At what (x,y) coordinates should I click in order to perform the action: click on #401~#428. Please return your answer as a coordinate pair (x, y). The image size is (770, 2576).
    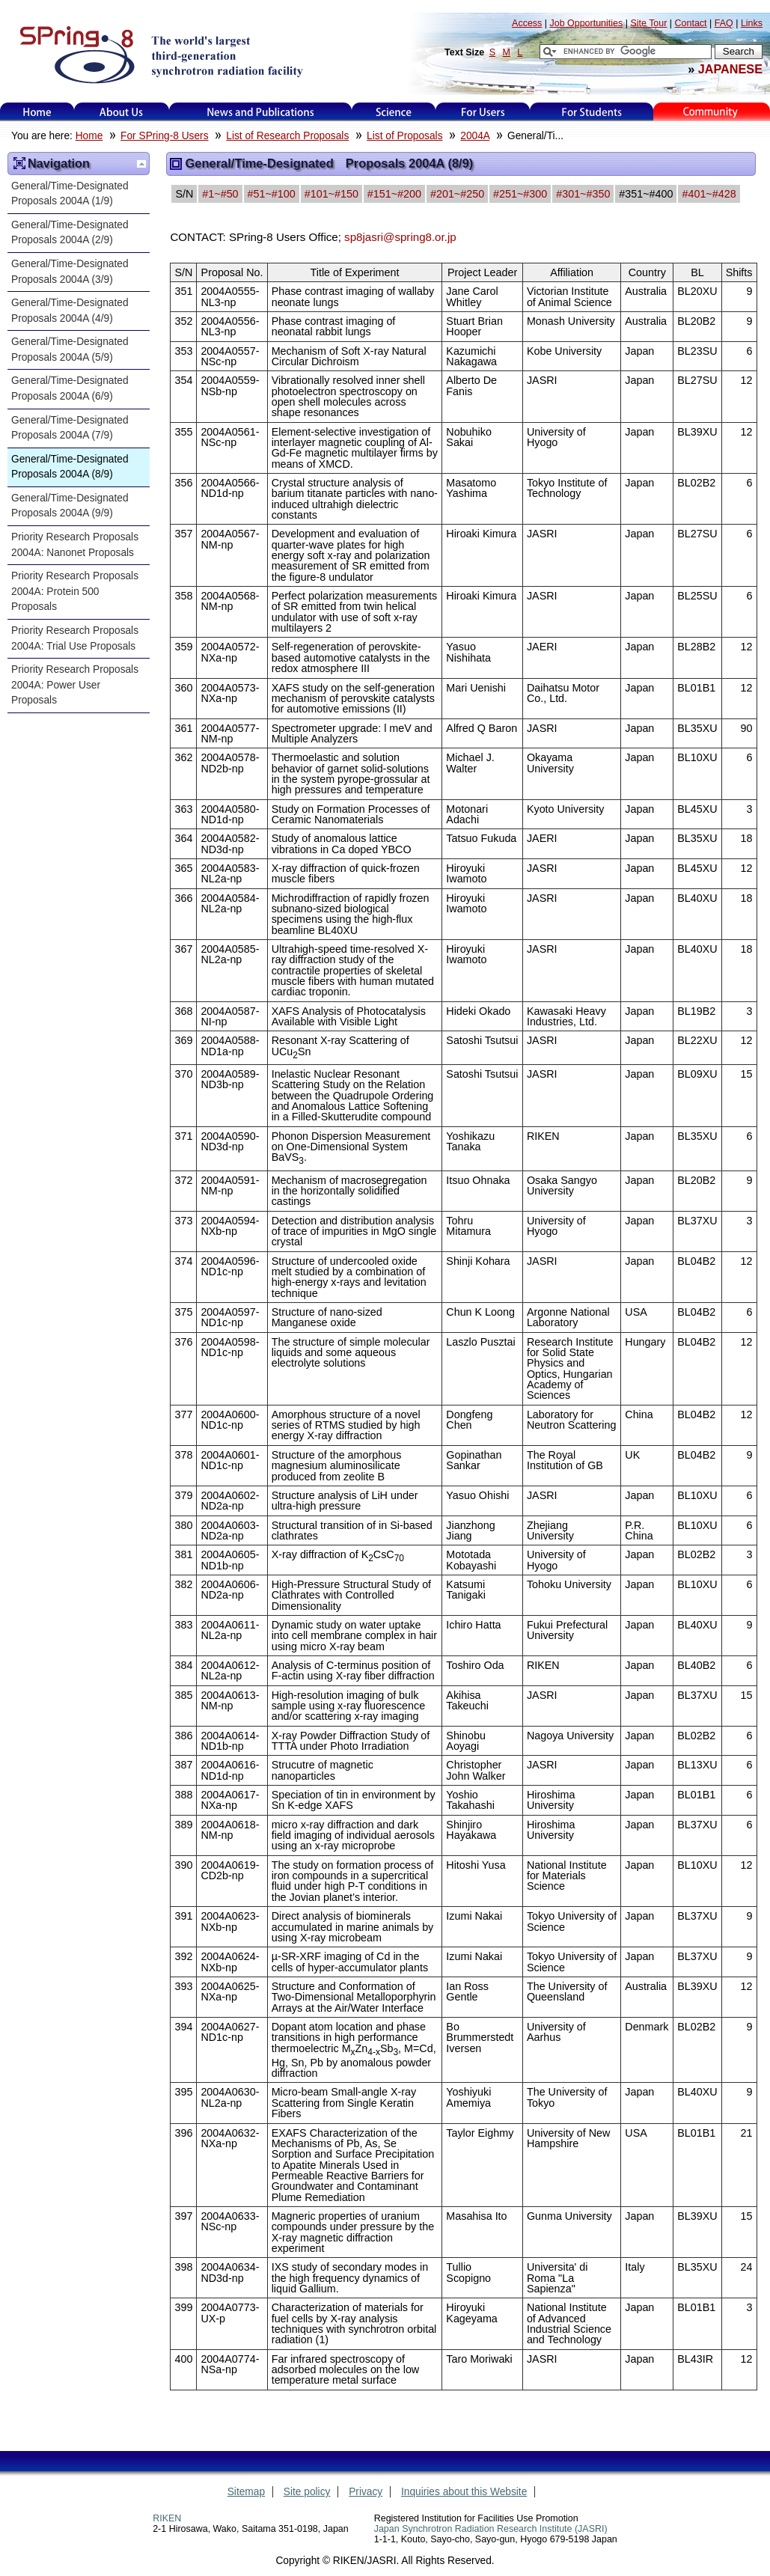
    Looking at the image, I should click on (709, 194).